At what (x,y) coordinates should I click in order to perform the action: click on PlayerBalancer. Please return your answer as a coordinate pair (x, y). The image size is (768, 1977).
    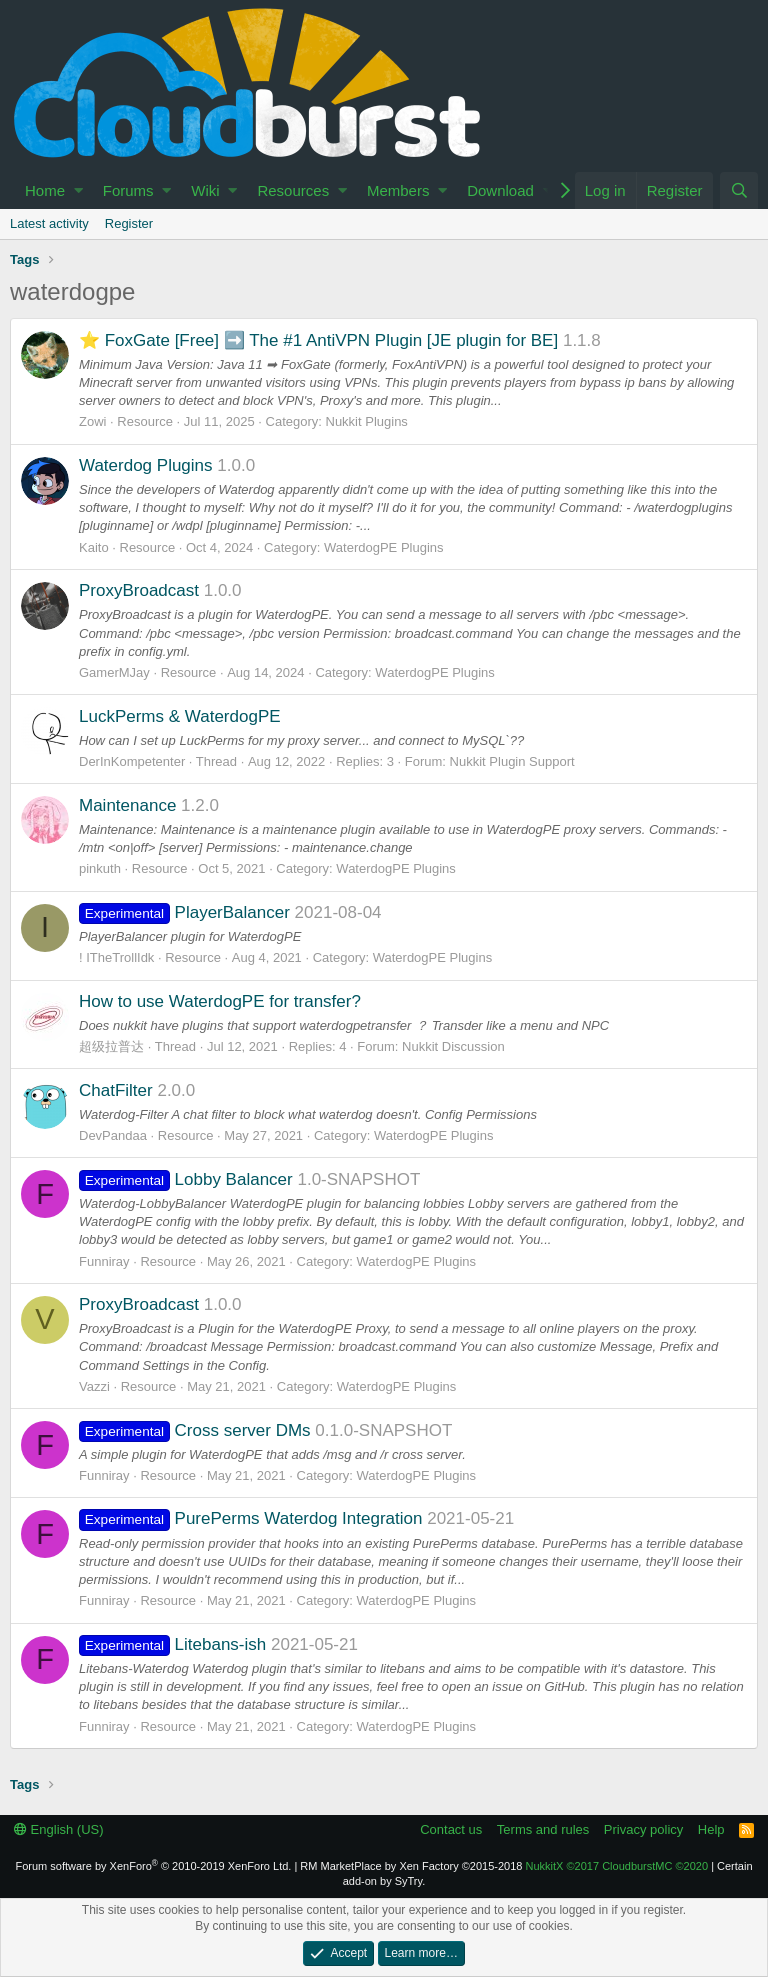
    Looking at the image, I should click on (184, 912).